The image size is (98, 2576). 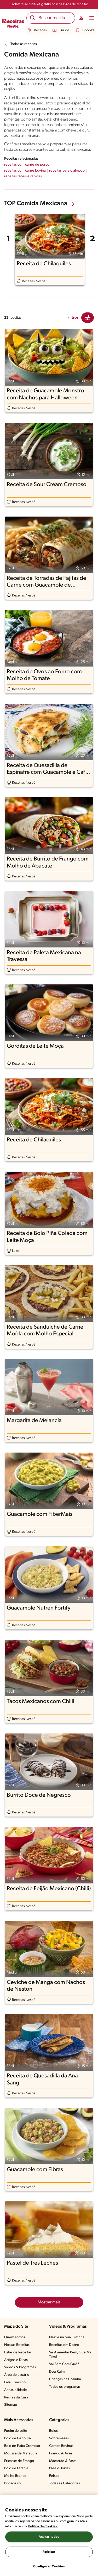 What do you see at coordinates (60, 2453) in the screenshot?
I see `Frango & Aves​` at bounding box center [60, 2453].